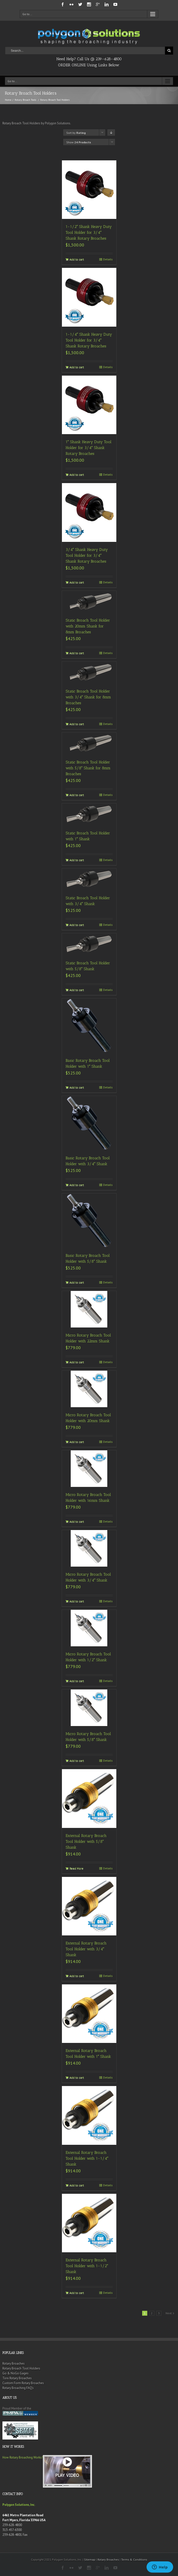 The height and width of the screenshot is (2576, 178). What do you see at coordinates (21, 2368) in the screenshot?
I see `Rotary Broach Tool Holders` at bounding box center [21, 2368].